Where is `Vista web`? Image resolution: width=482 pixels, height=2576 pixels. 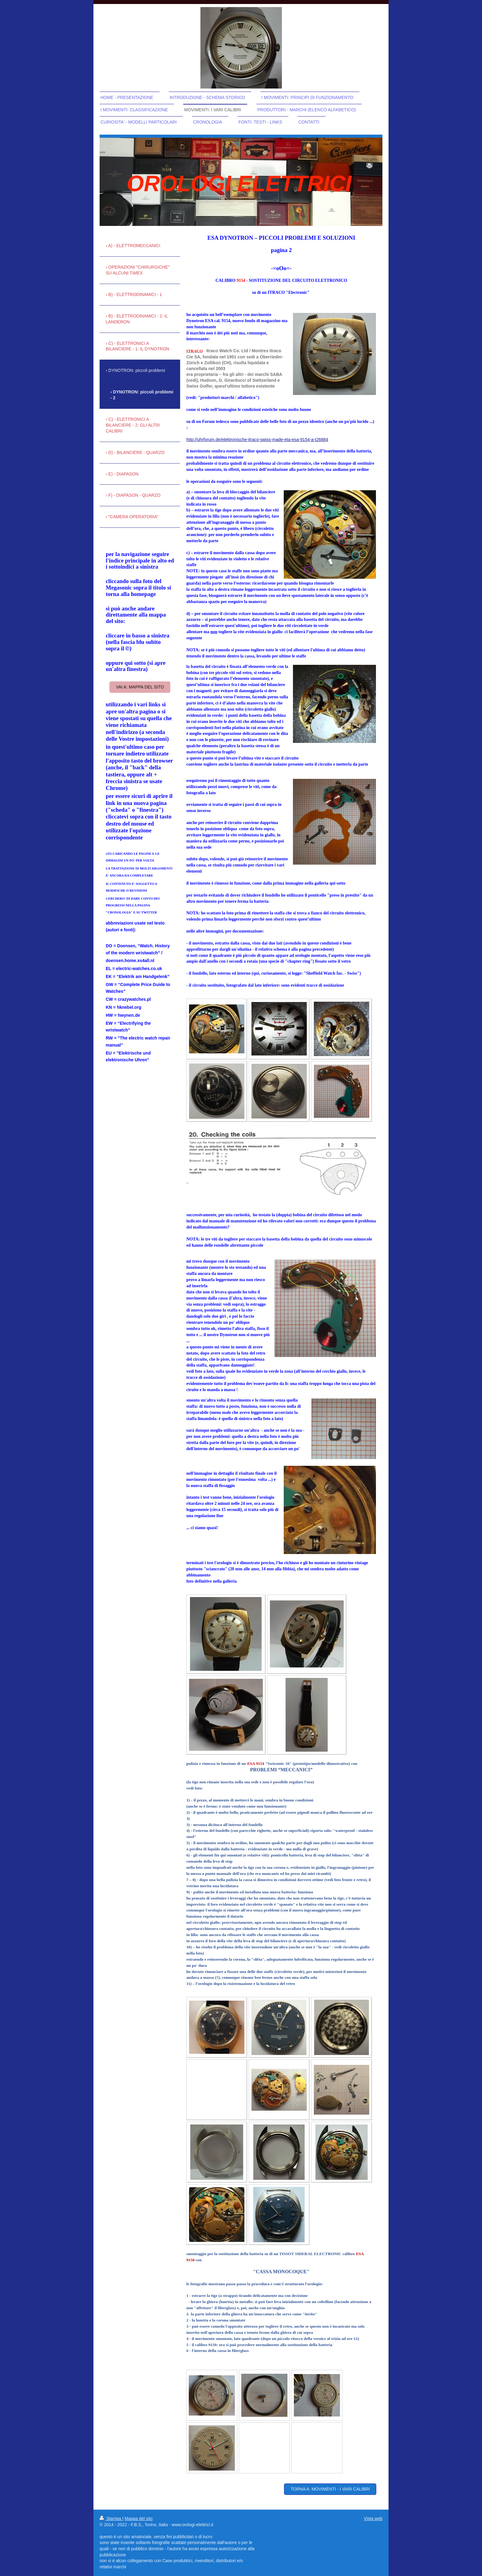
Vista web is located at coordinates (373, 2518).